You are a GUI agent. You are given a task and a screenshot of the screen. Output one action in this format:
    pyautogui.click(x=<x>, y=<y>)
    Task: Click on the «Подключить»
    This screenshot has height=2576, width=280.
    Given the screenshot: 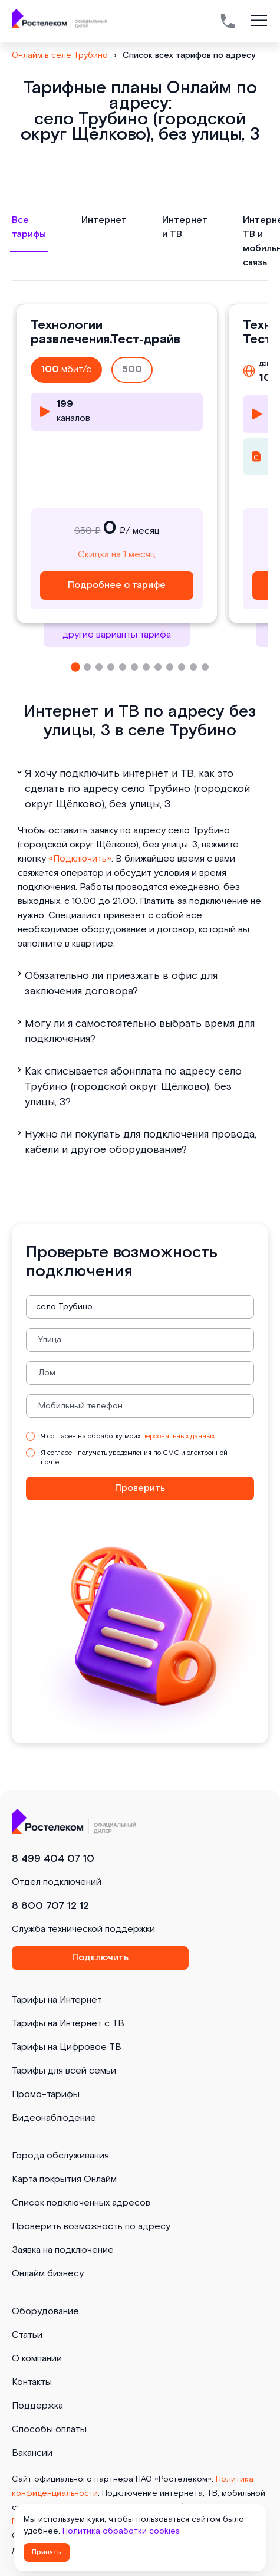 What is the action you would take?
    pyautogui.click(x=79, y=859)
    